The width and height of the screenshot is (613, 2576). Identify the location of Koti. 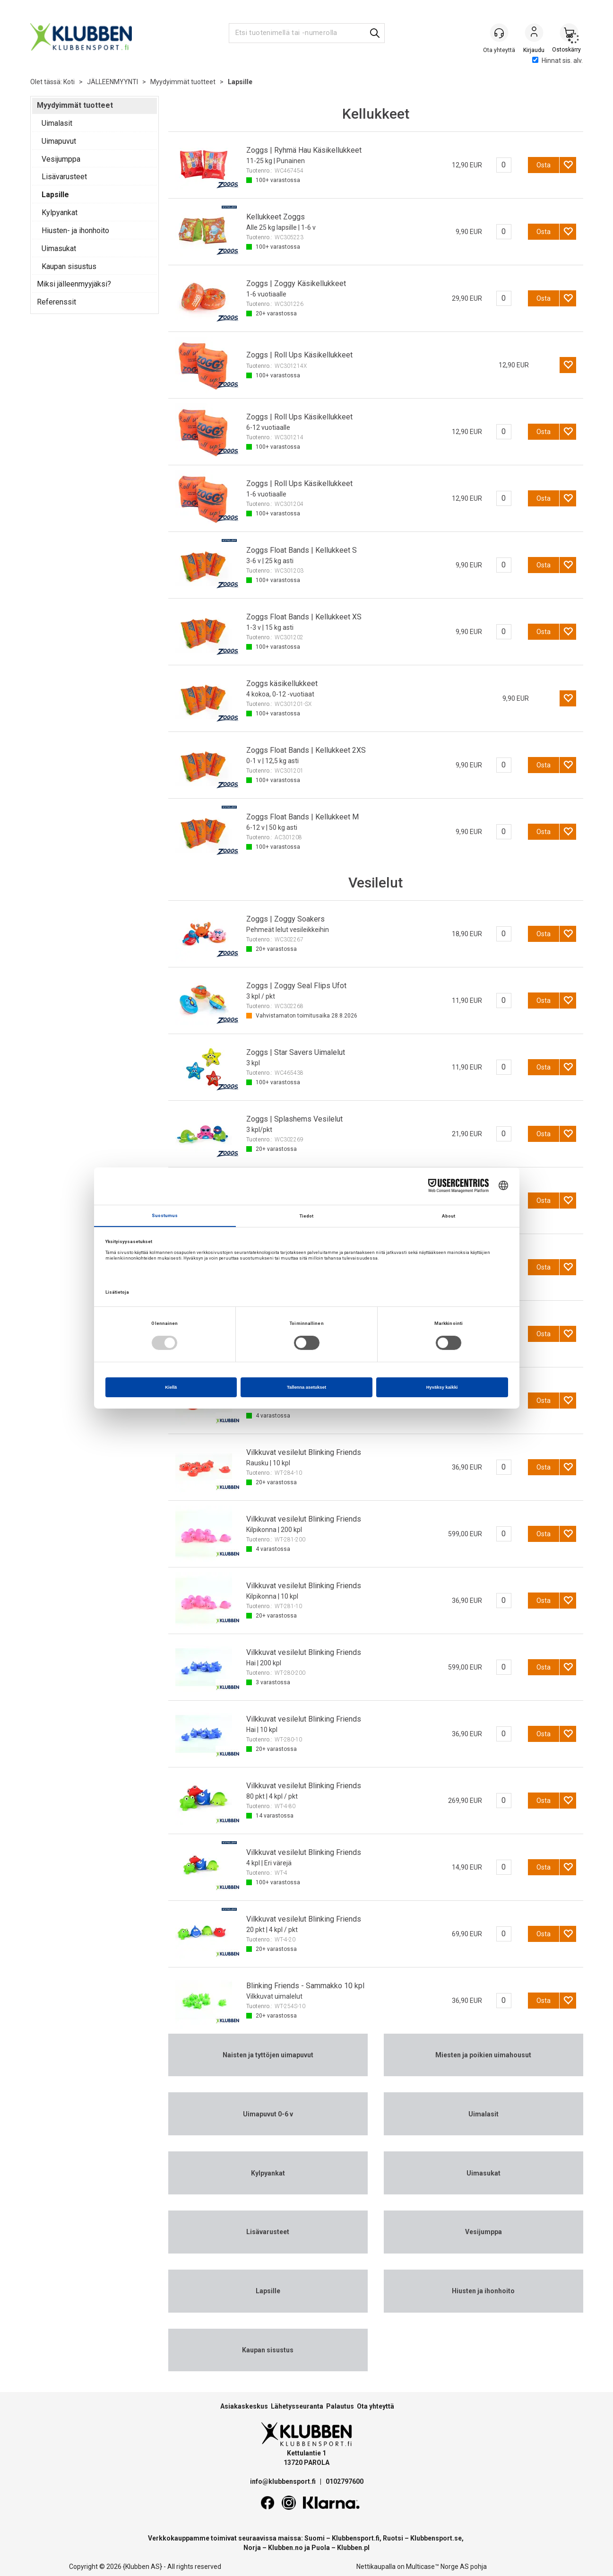
(69, 82).